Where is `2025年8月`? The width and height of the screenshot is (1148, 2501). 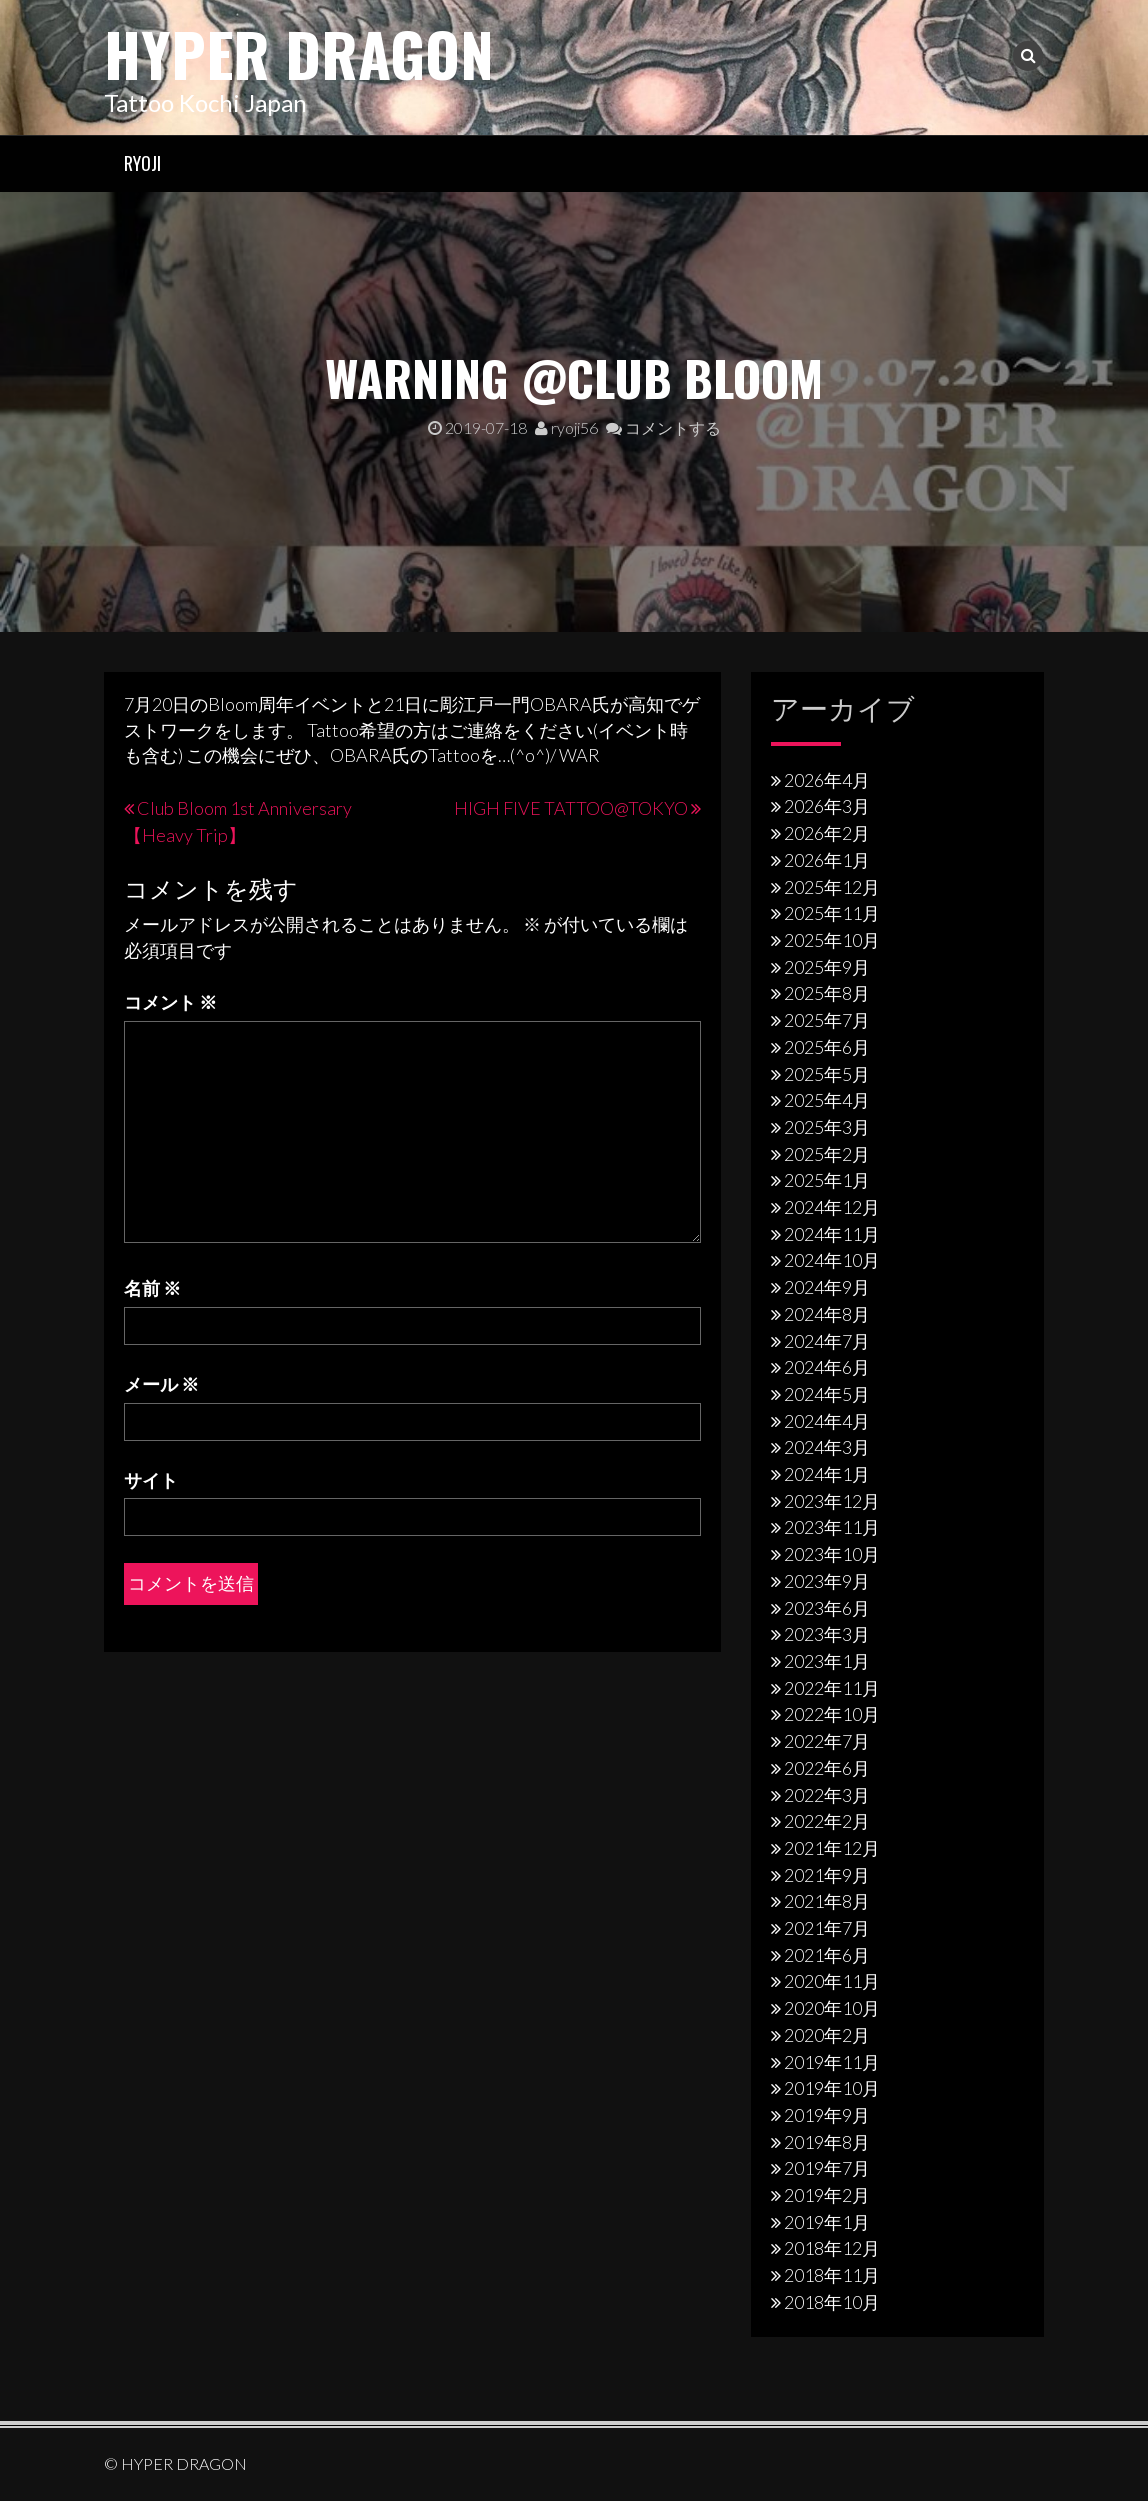 2025年8月 is located at coordinates (827, 993).